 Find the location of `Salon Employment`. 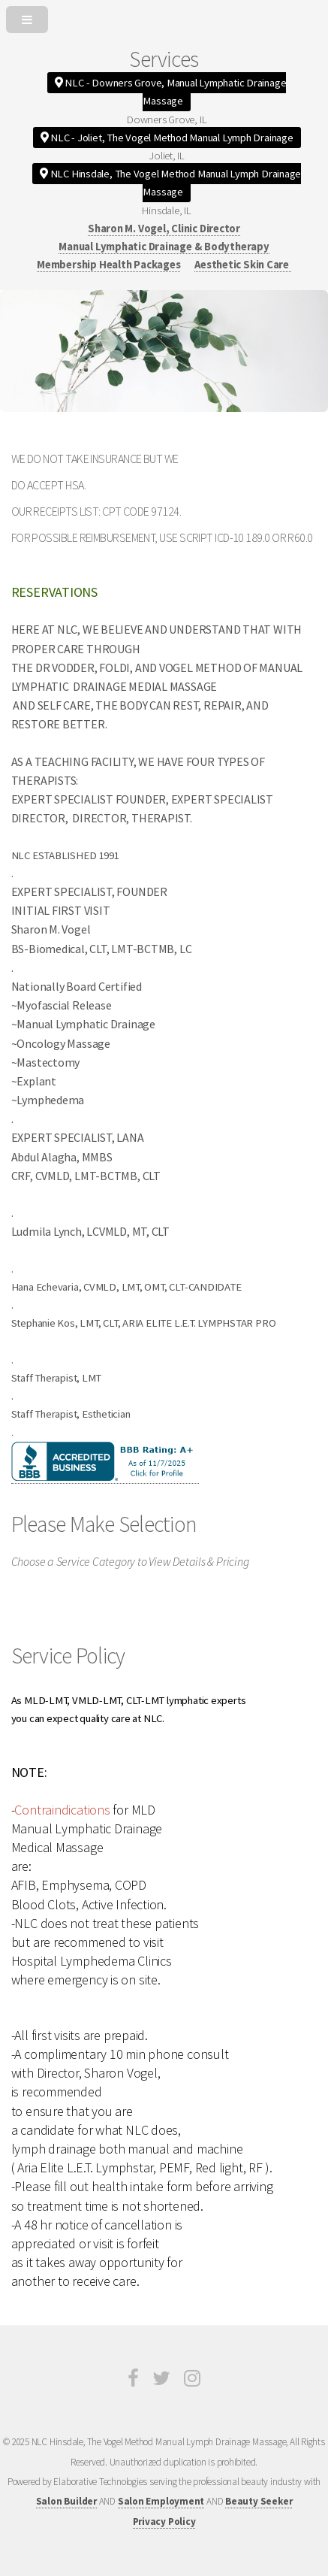

Salon Employment is located at coordinates (161, 2501).